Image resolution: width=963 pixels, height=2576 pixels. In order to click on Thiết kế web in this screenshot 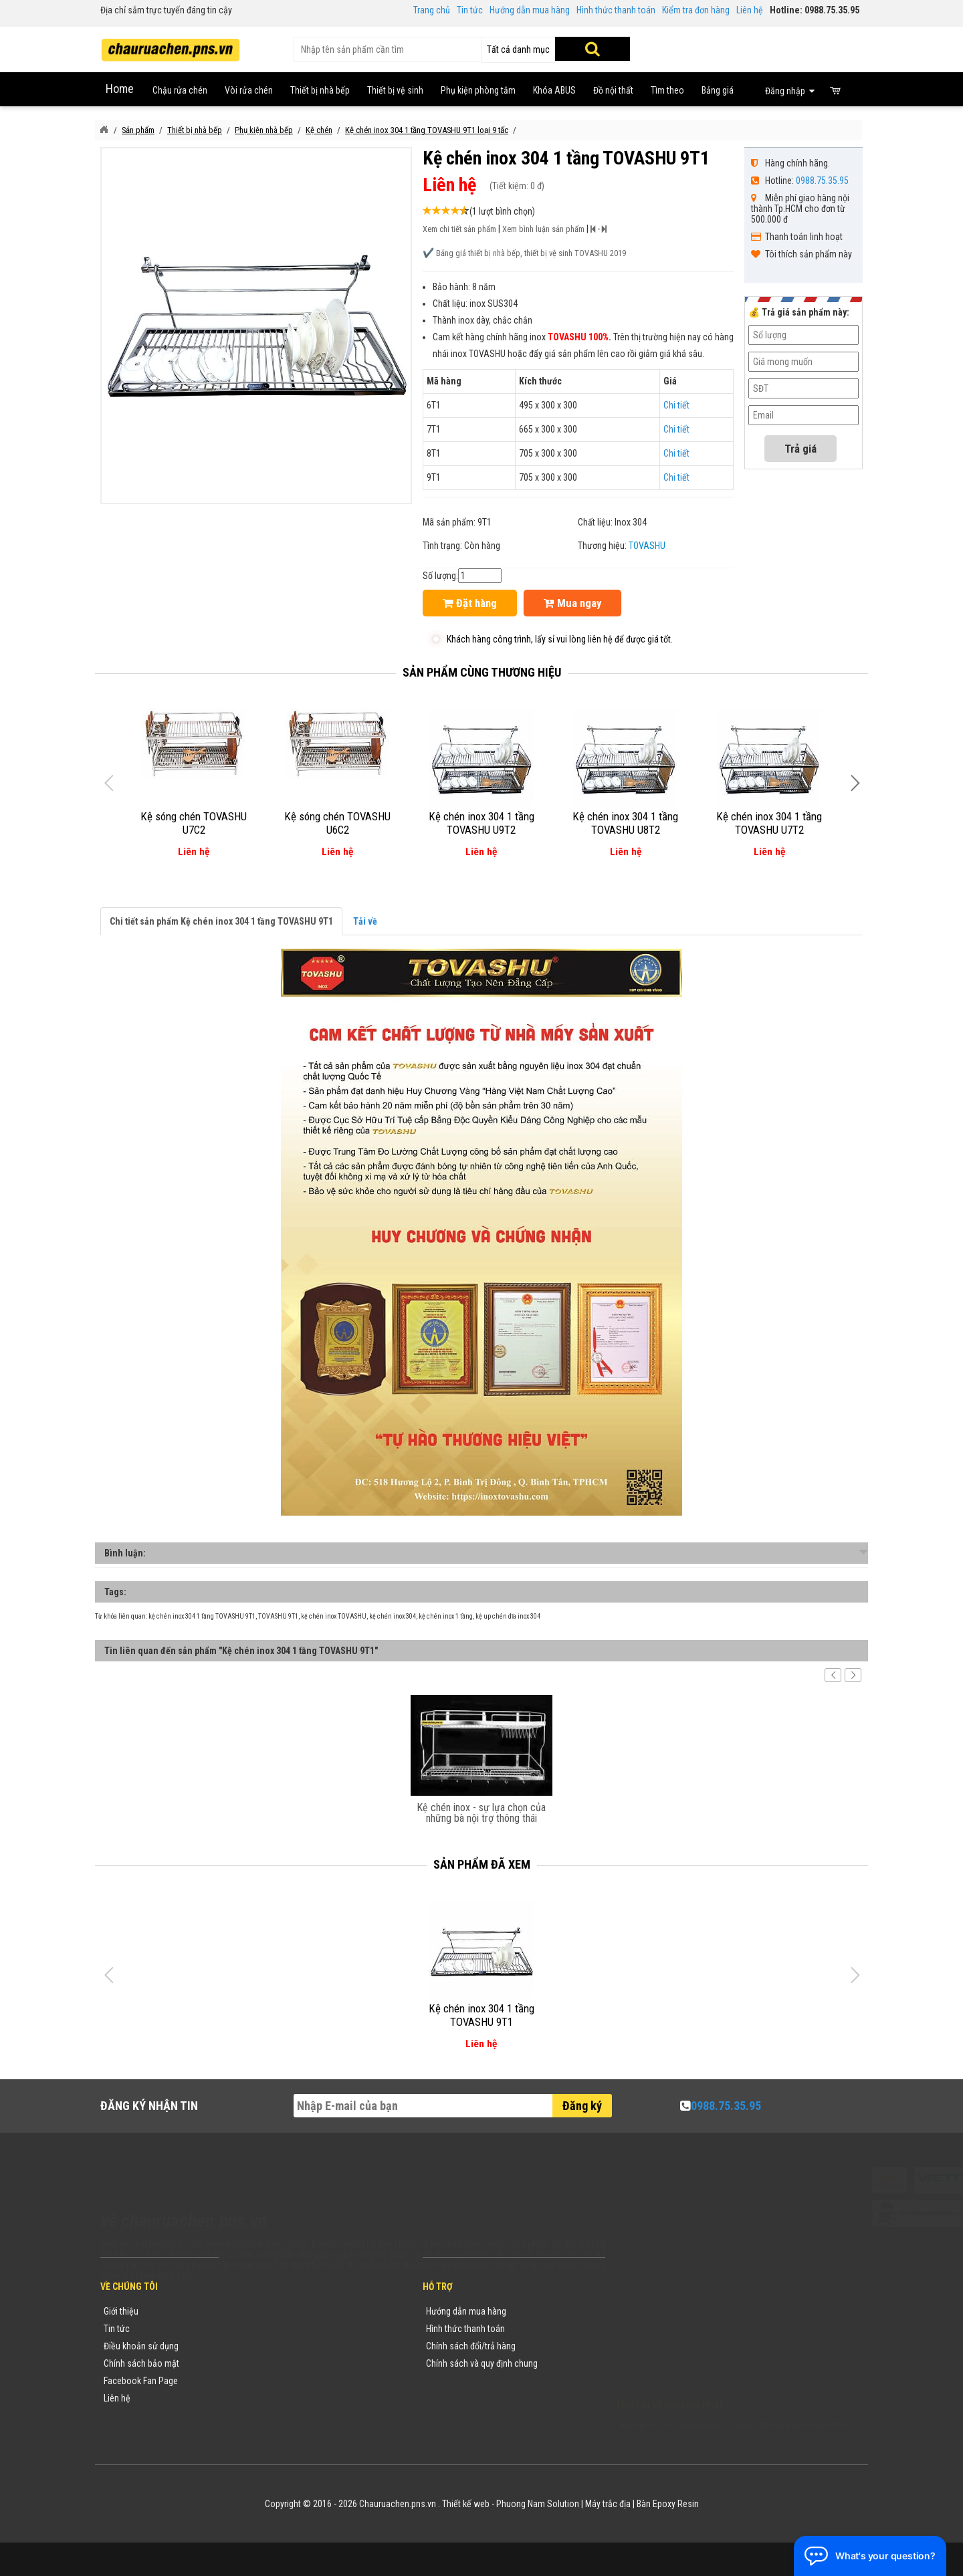, I will do `click(466, 2503)`.